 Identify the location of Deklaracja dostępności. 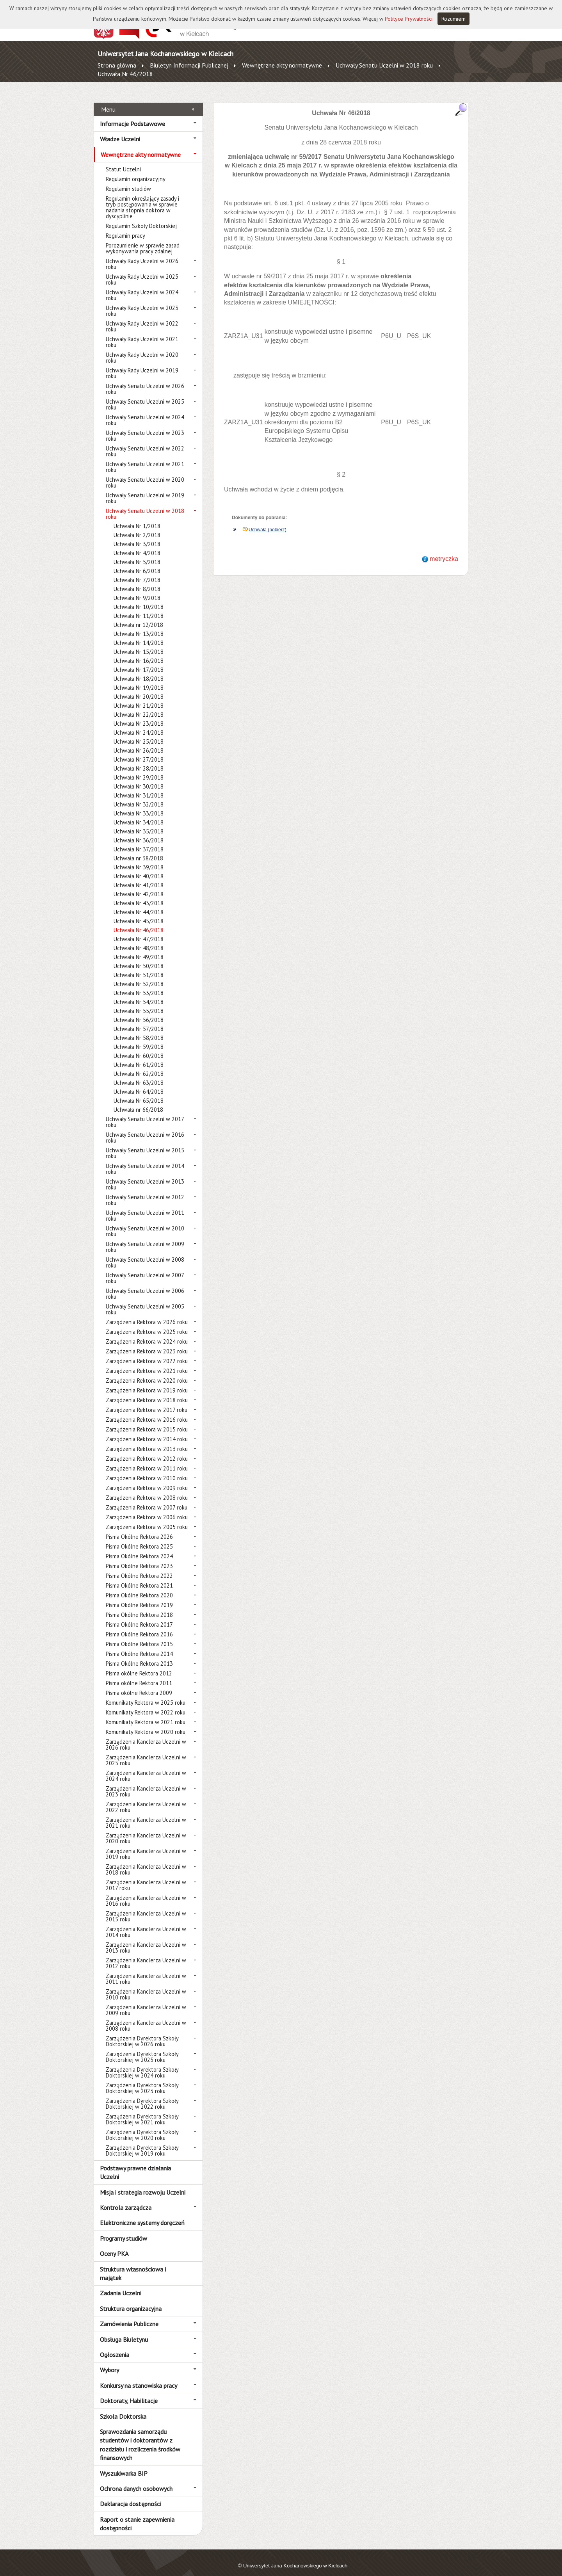
(130, 2495).